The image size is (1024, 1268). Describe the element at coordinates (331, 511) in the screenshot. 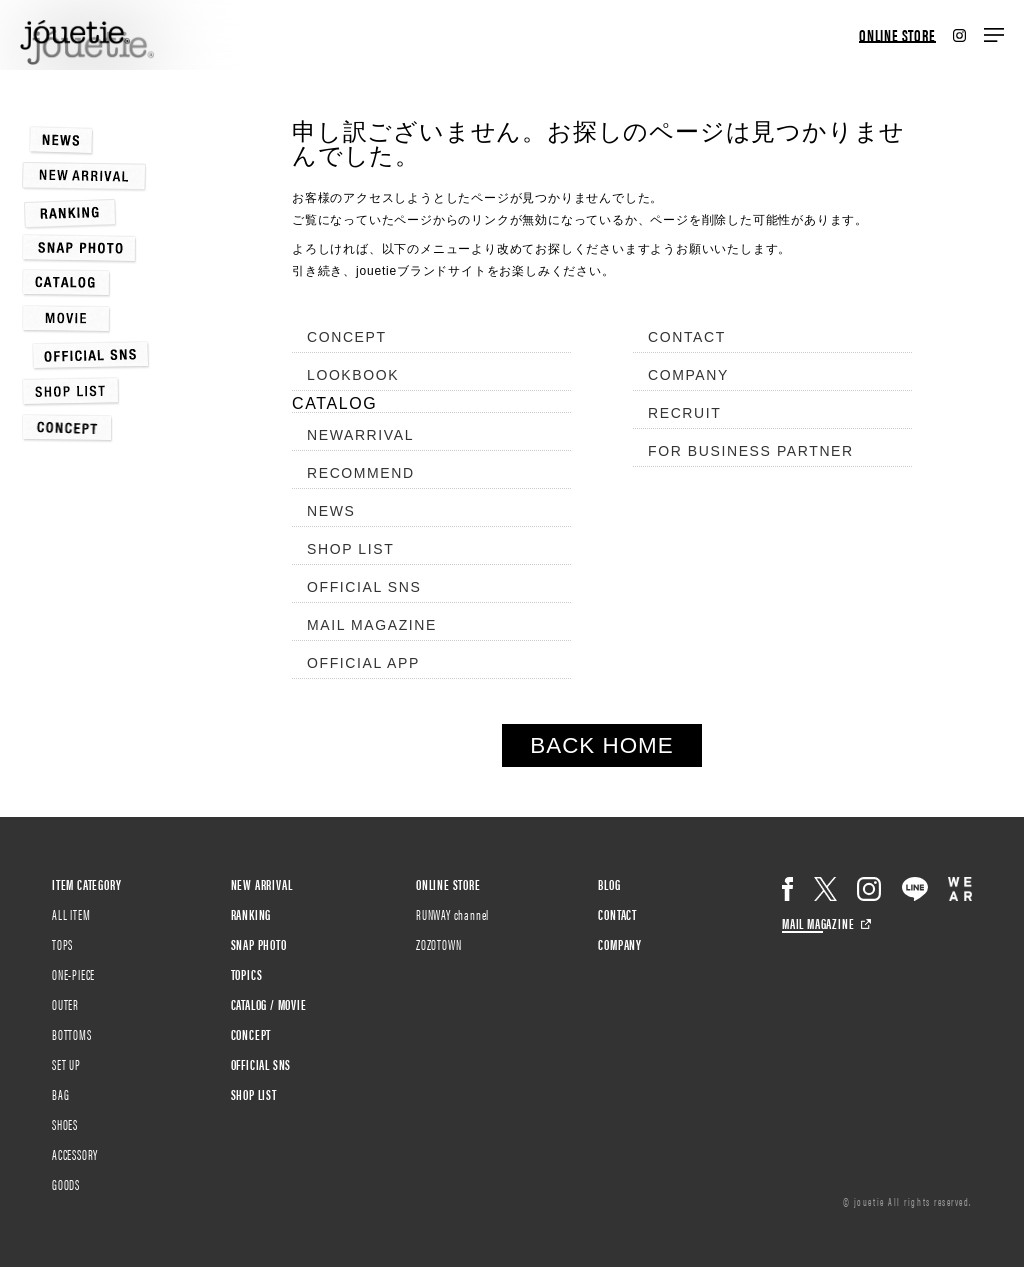

I see `NEWS` at that location.